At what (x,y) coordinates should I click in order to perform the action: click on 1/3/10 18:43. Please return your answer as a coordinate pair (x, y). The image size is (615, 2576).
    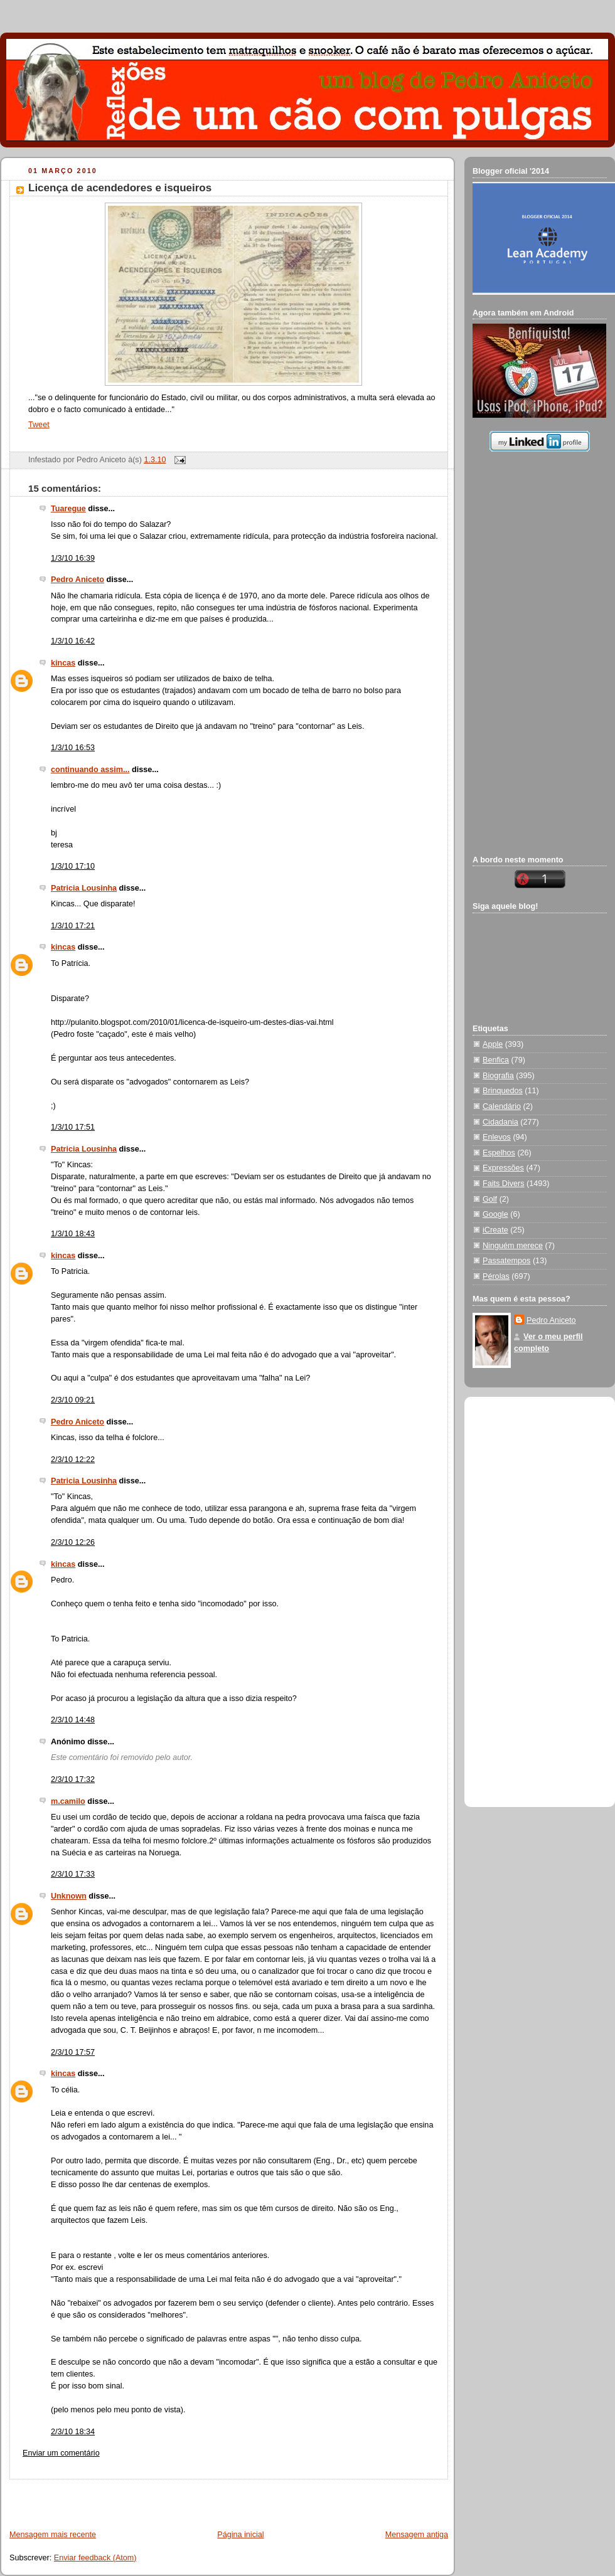
    Looking at the image, I should click on (73, 1233).